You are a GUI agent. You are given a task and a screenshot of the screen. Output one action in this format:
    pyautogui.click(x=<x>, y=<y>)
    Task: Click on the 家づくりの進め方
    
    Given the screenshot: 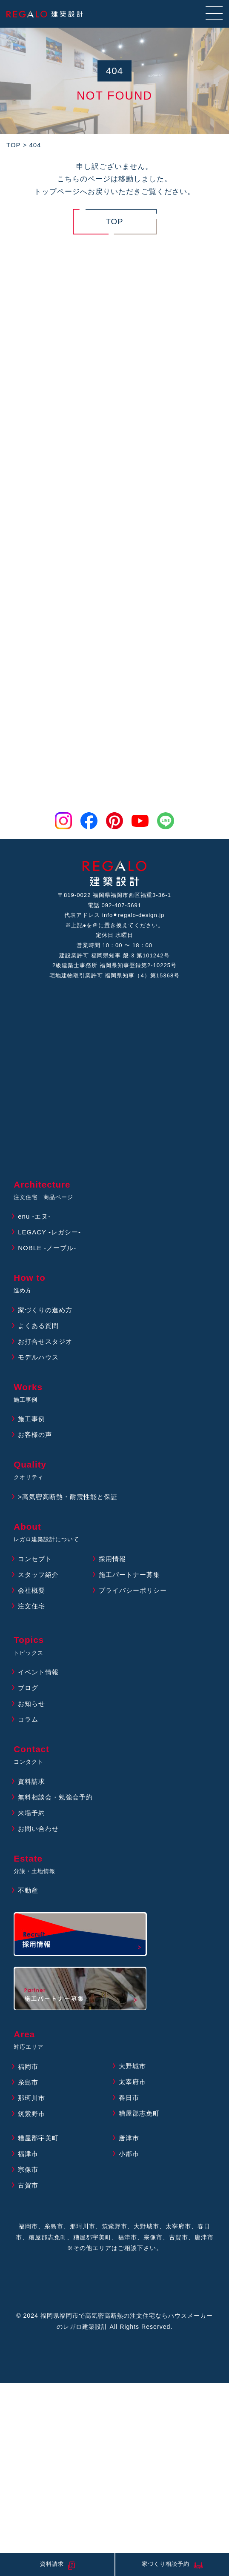 What is the action you would take?
    pyautogui.click(x=45, y=1310)
    